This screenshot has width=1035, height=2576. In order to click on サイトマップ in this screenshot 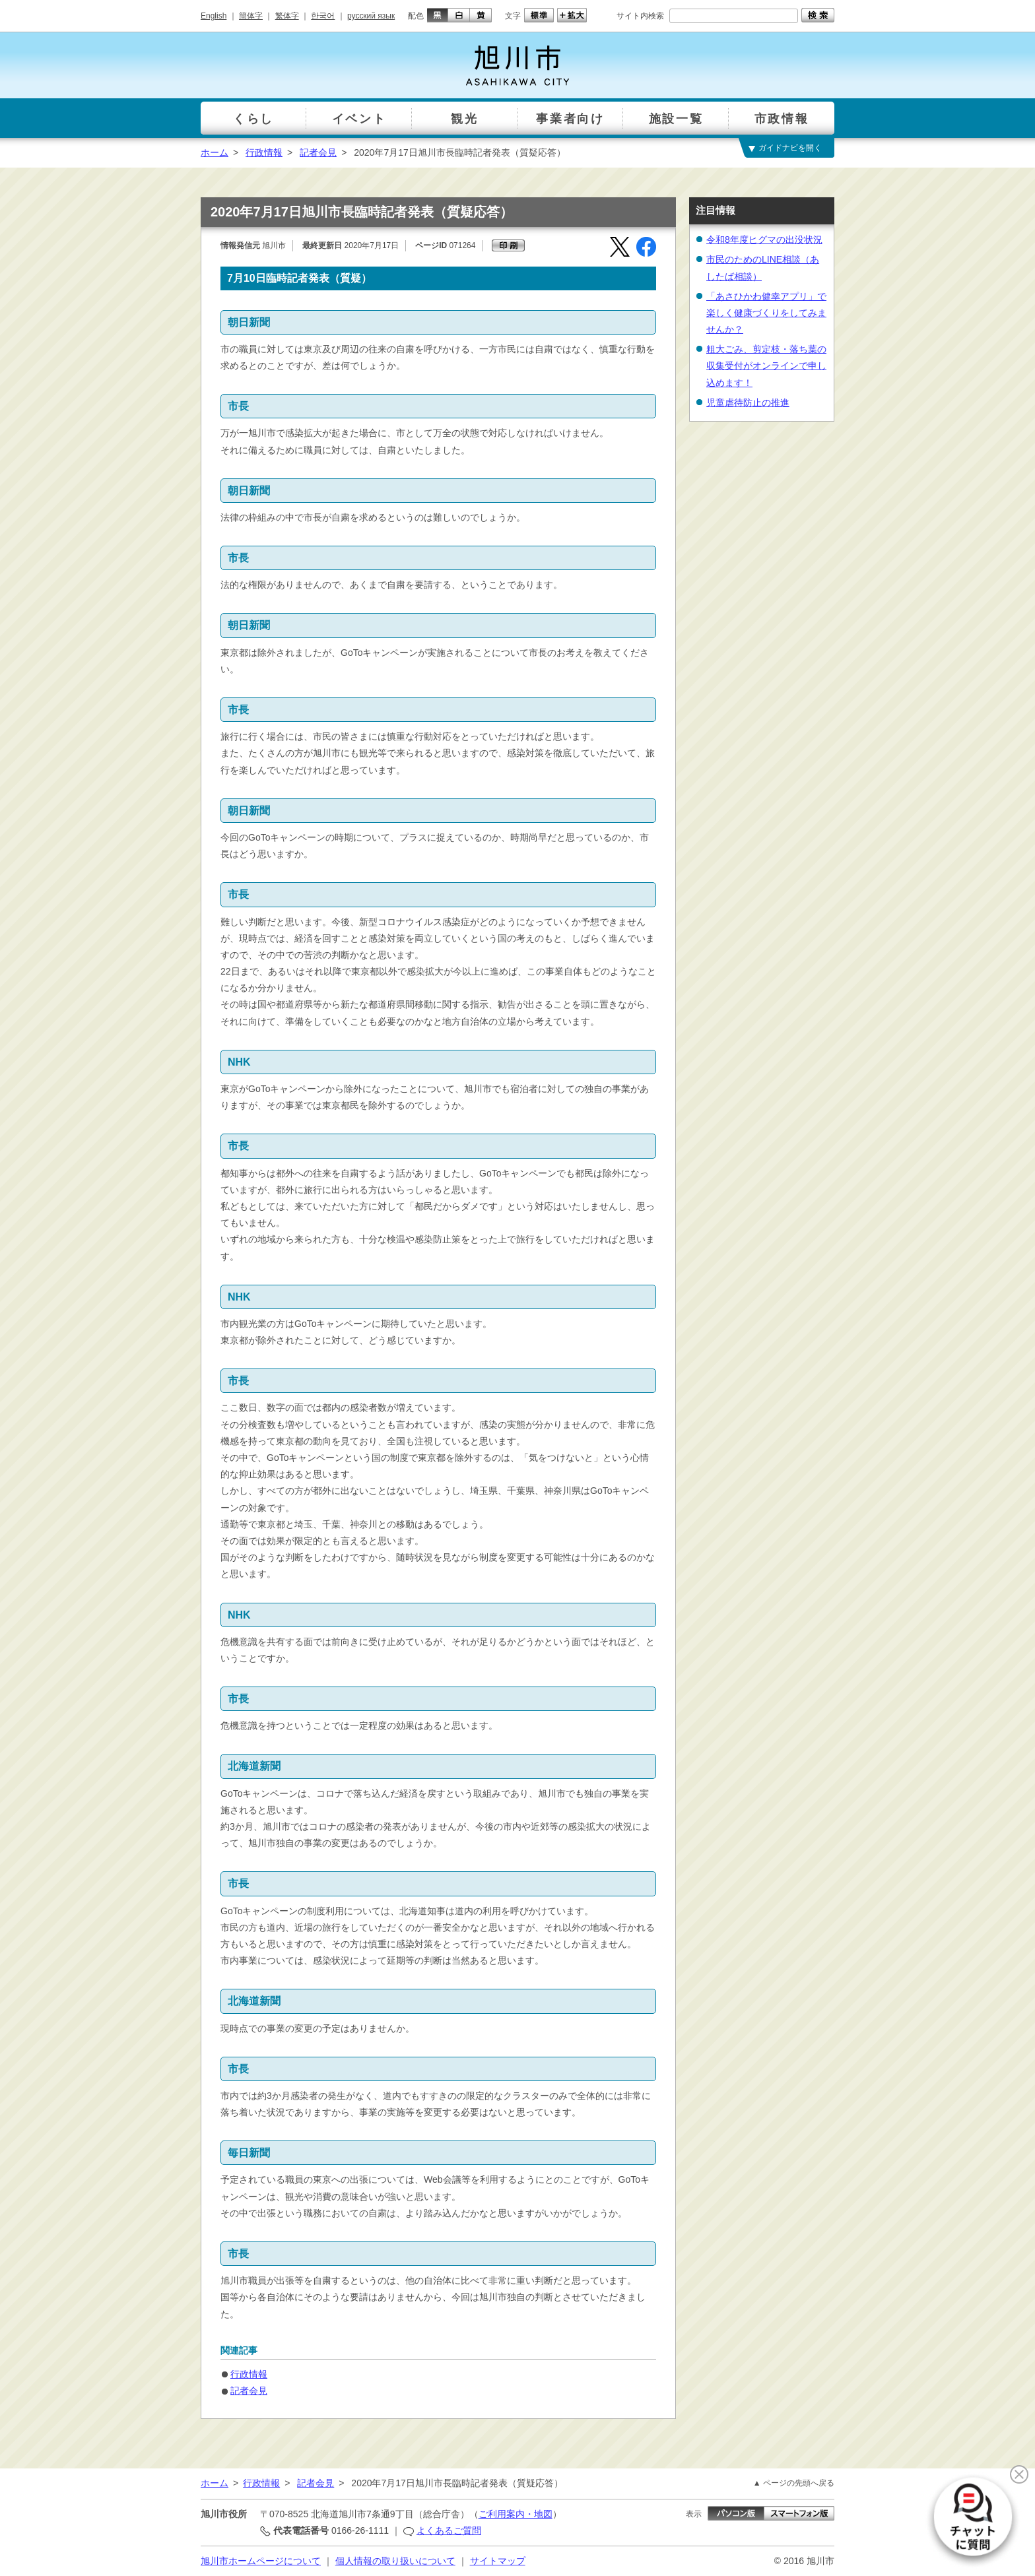, I will do `click(497, 2561)`.